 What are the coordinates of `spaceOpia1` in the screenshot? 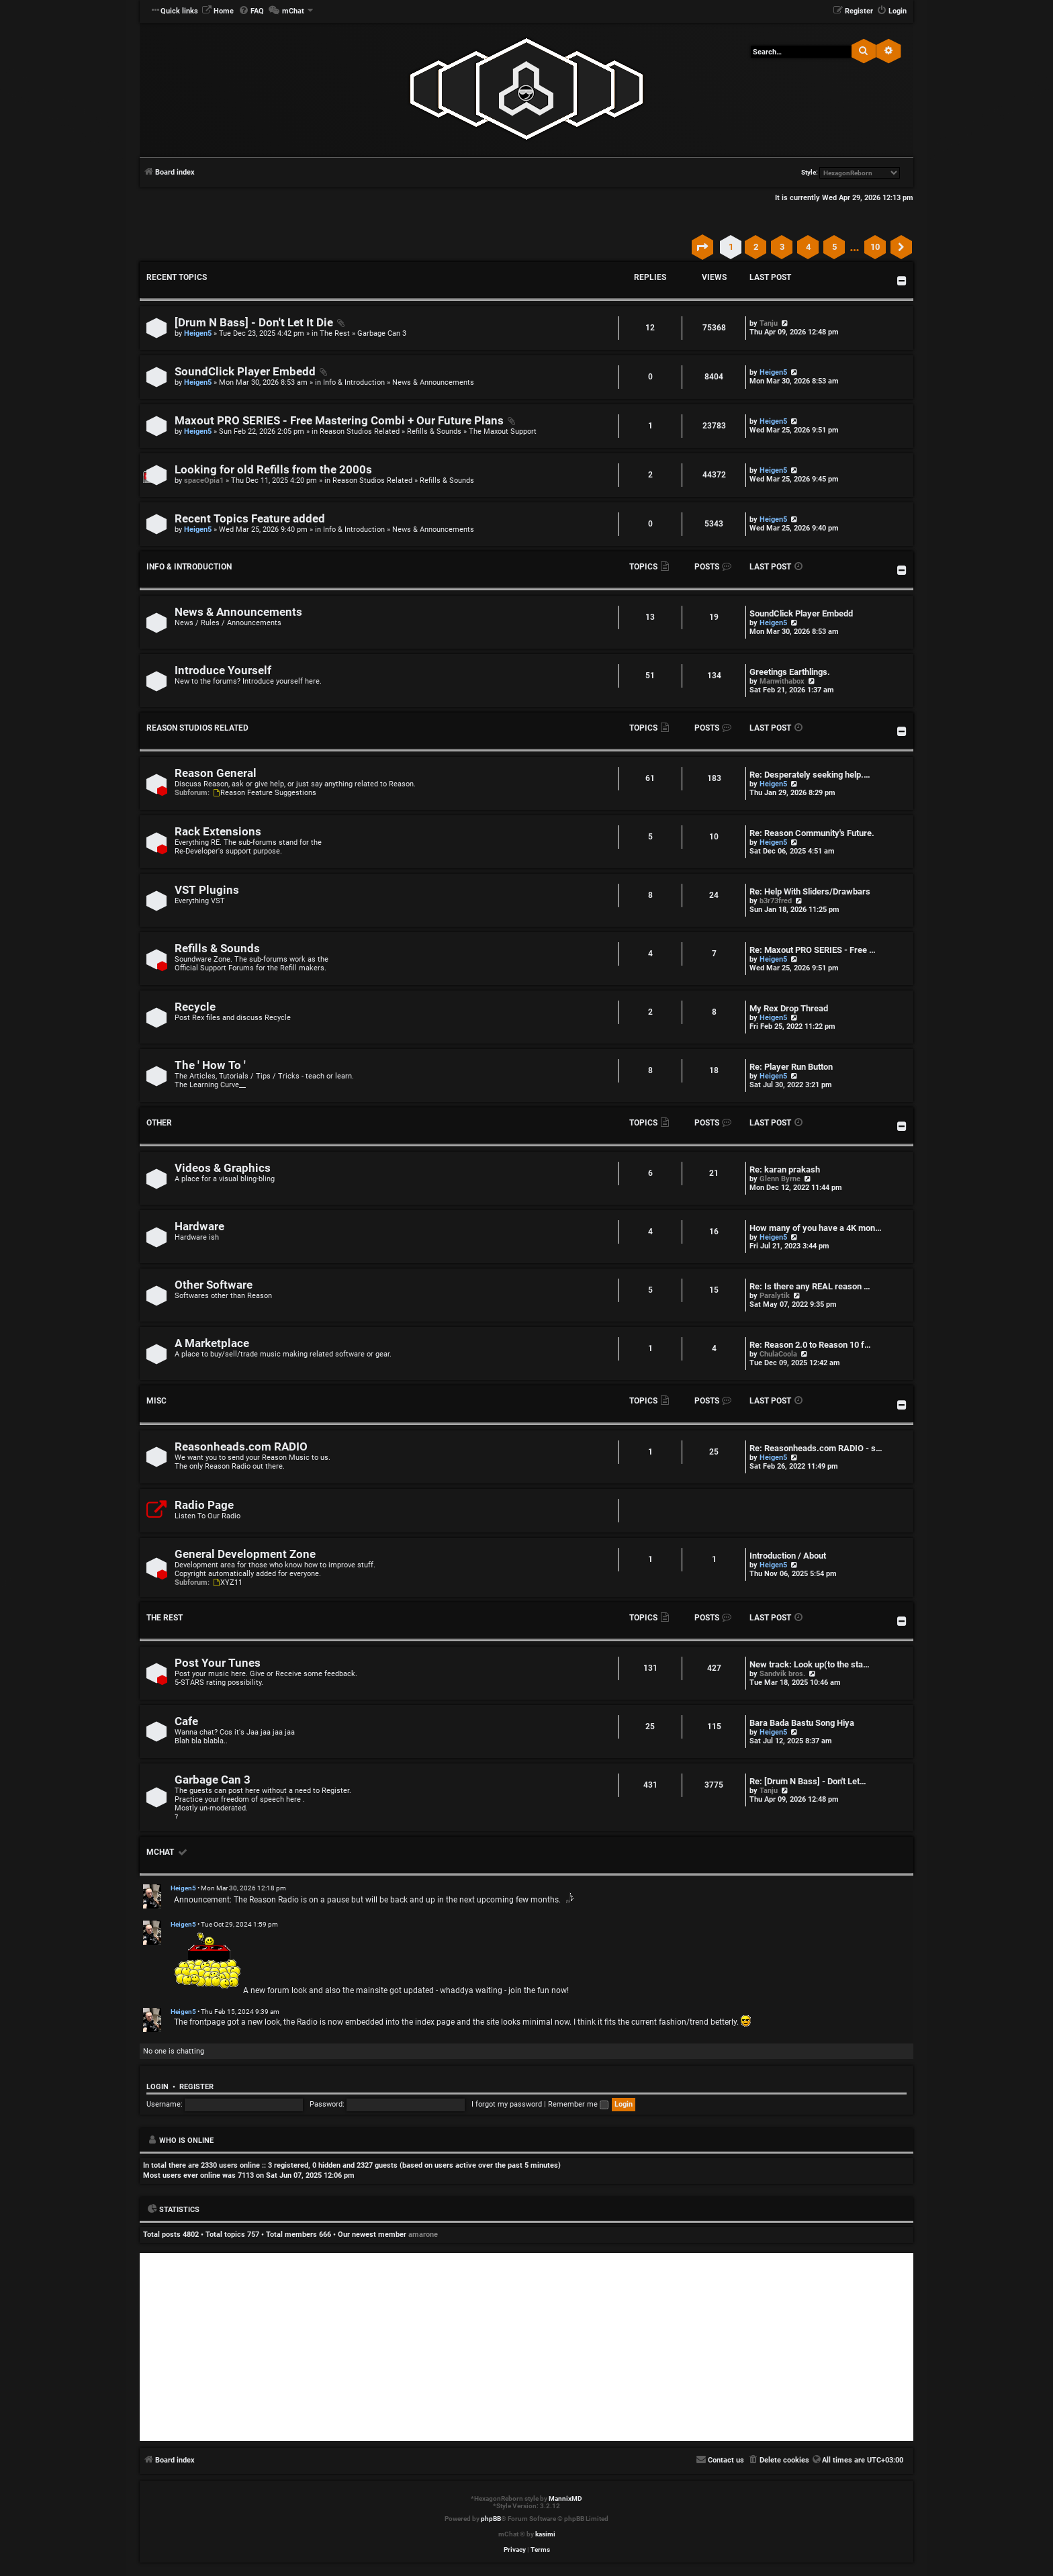 It's located at (204, 480).